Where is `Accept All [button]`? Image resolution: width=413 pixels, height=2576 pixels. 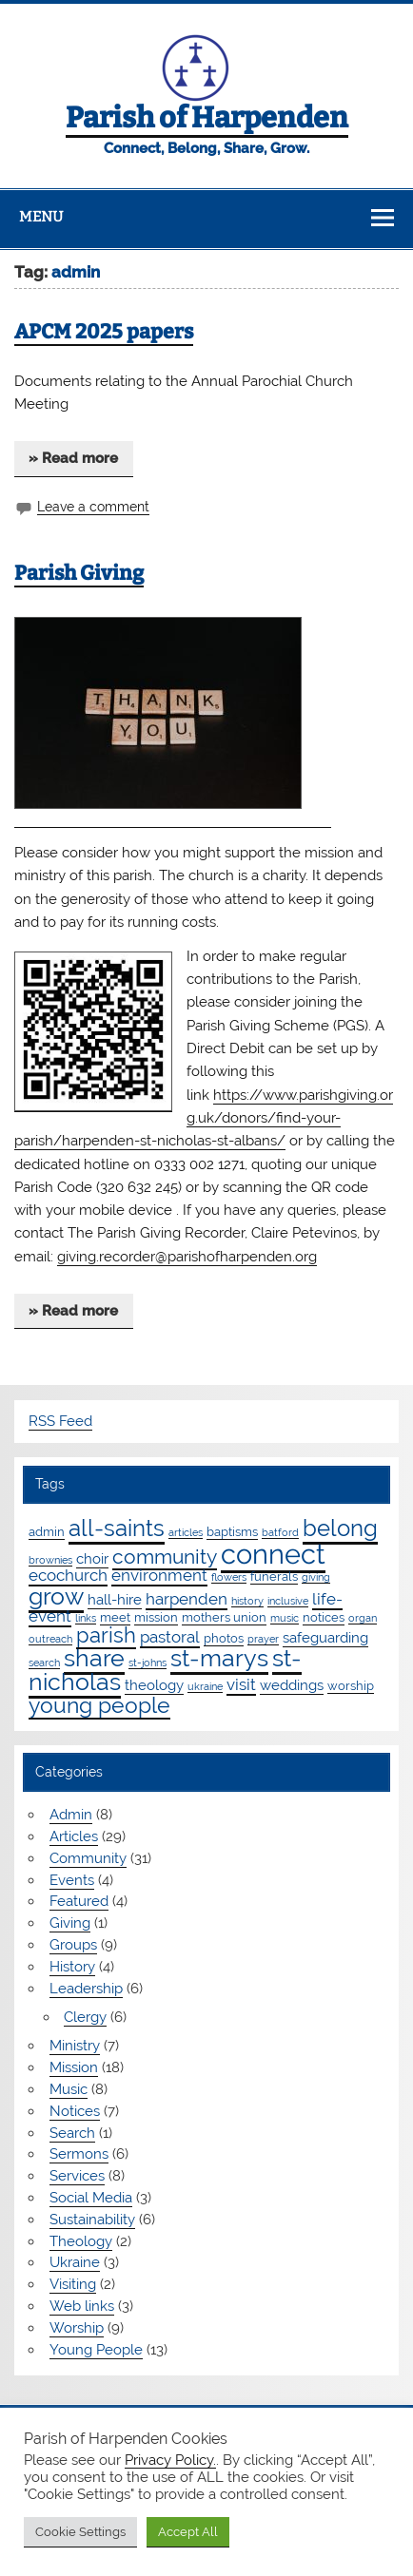
Accept All [button] is located at coordinates (188, 2532).